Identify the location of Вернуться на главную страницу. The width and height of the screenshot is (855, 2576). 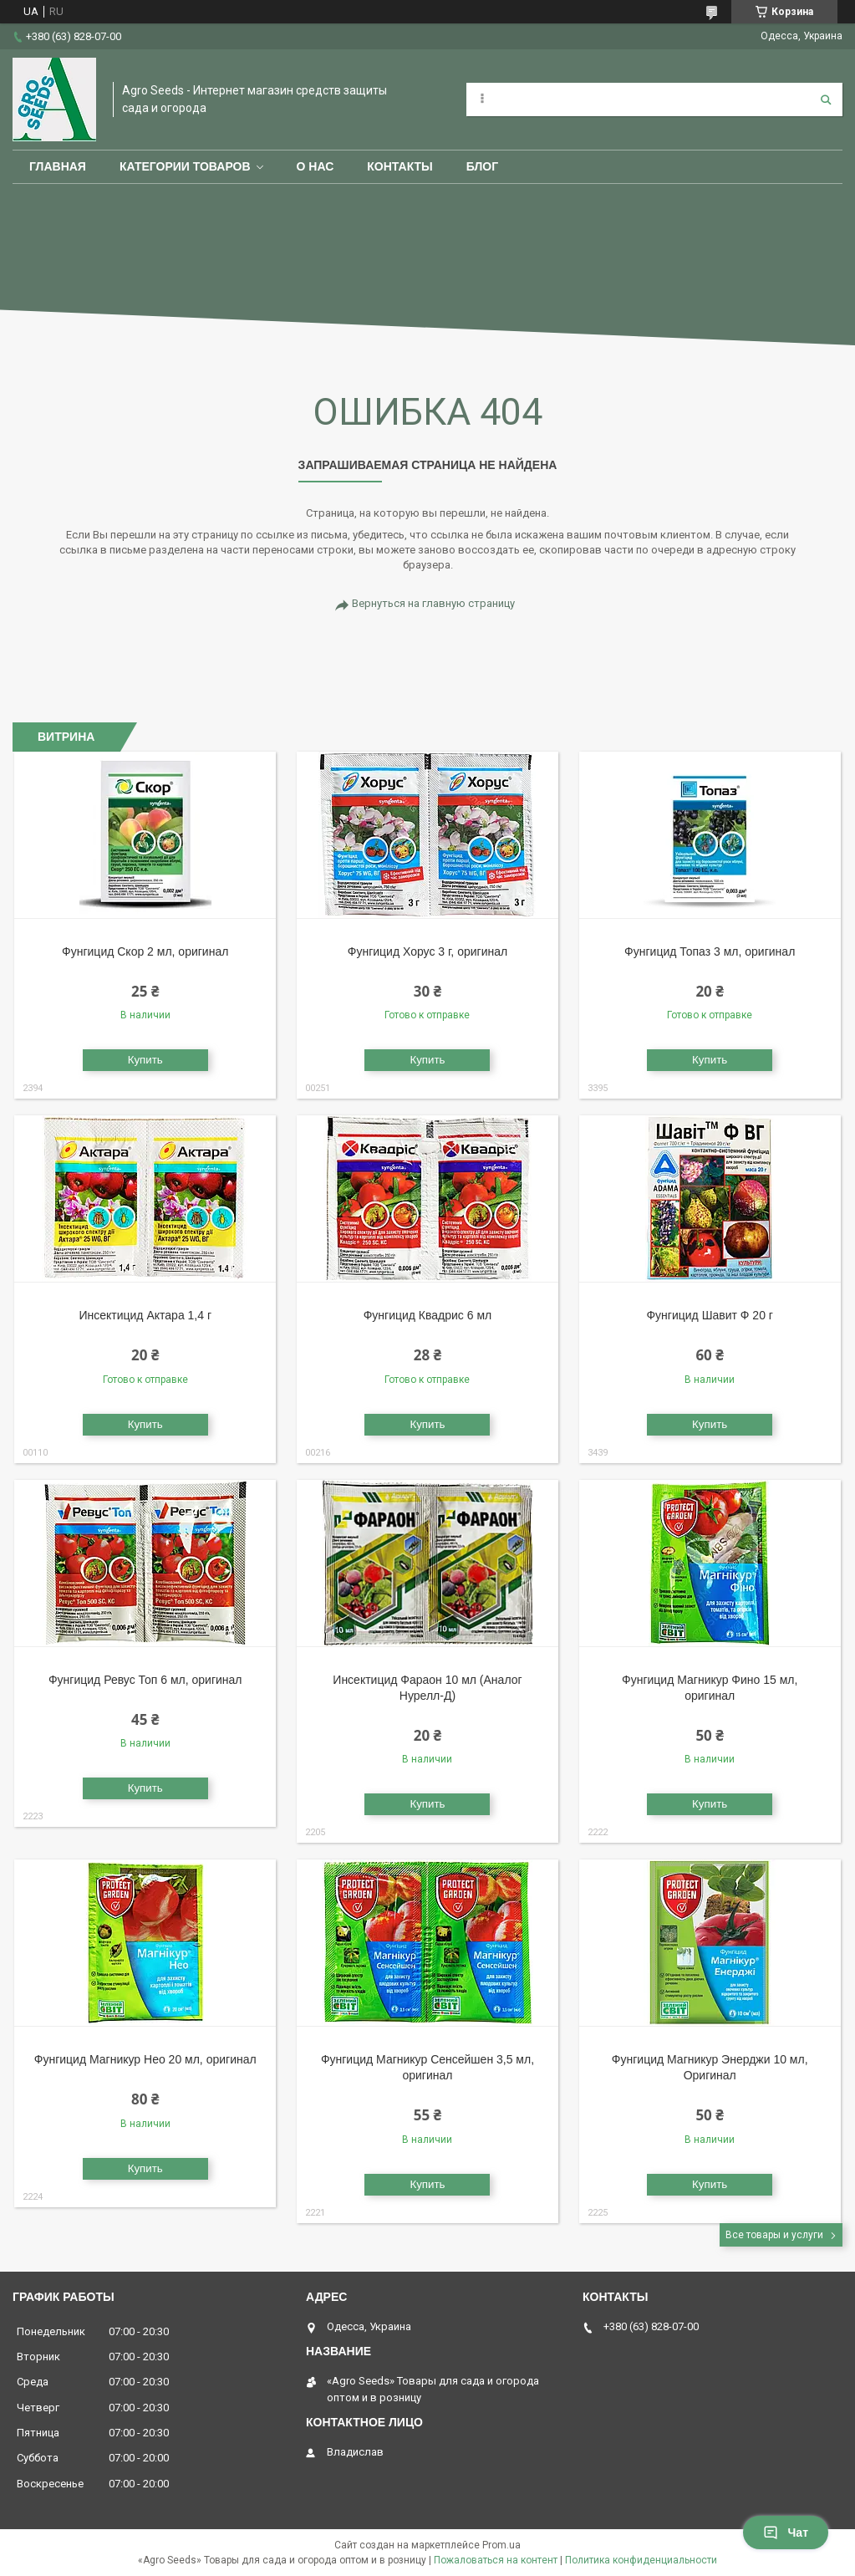
(433, 603).